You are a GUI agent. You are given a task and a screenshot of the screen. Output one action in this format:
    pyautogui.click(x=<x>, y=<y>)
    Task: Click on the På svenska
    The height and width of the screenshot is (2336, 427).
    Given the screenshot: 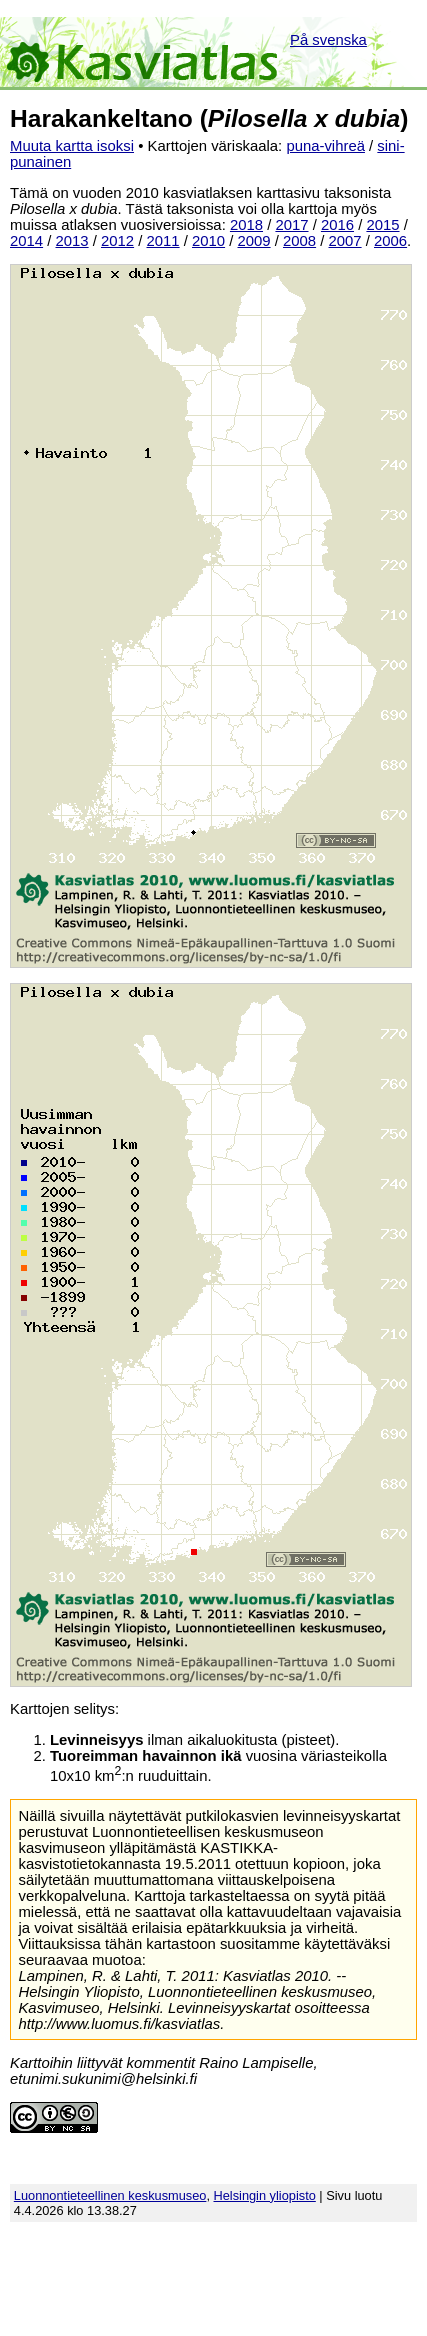 What is the action you would take?
    pyautogui.click(x=328, y=40)
    